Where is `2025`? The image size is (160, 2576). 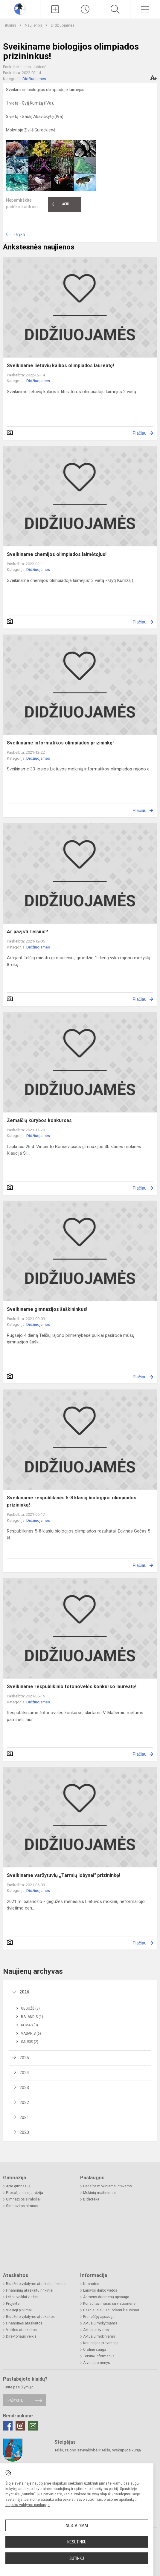 2025 is located at coordinates (24, 2057).